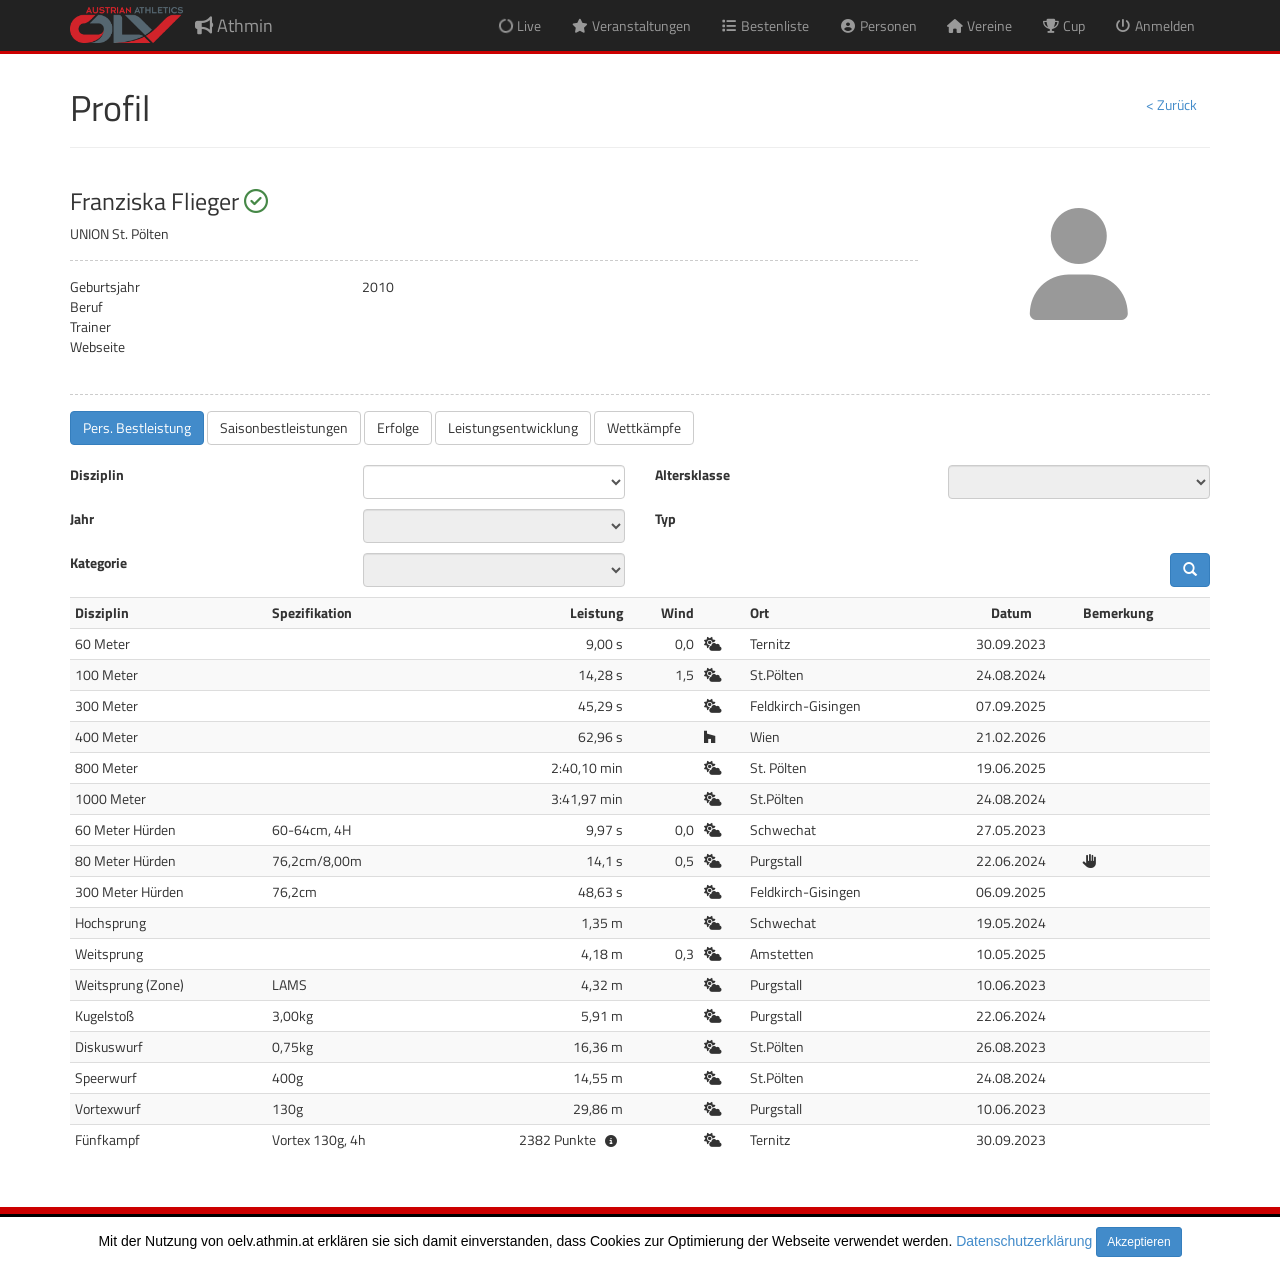 The image size is (1280, 1267). What do you see at coordinates (234, 25) in the screenshot?
I see `Athmin` at bounding box center [234, 25].